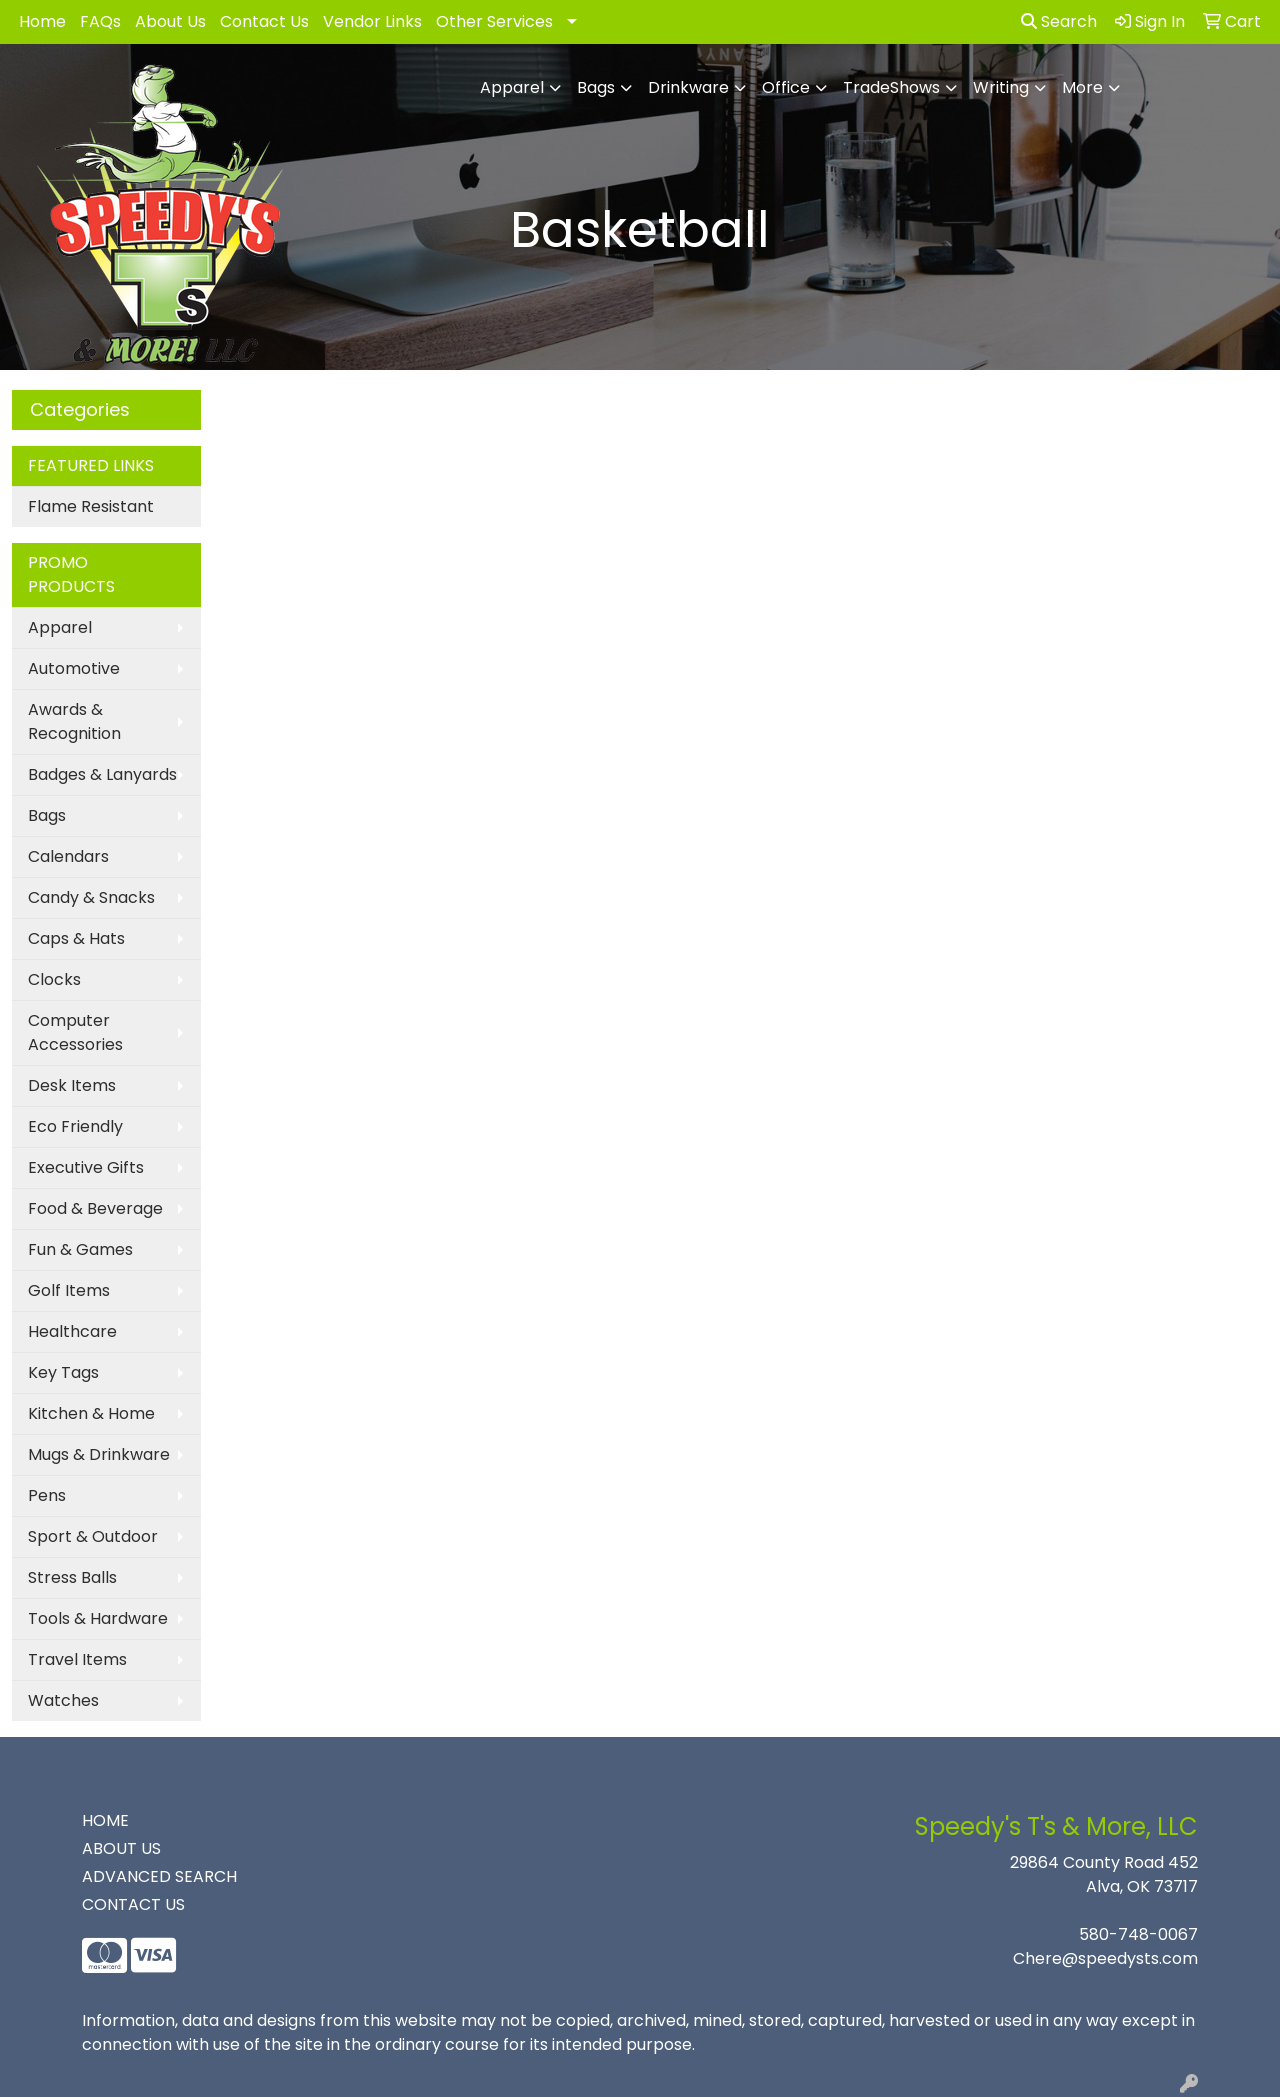 This screenshot has width=1280, height=2097. What do you see at coordinates (891, 87) in the screenshot?
I see `TradeShows` at bounding box center [891, 87].